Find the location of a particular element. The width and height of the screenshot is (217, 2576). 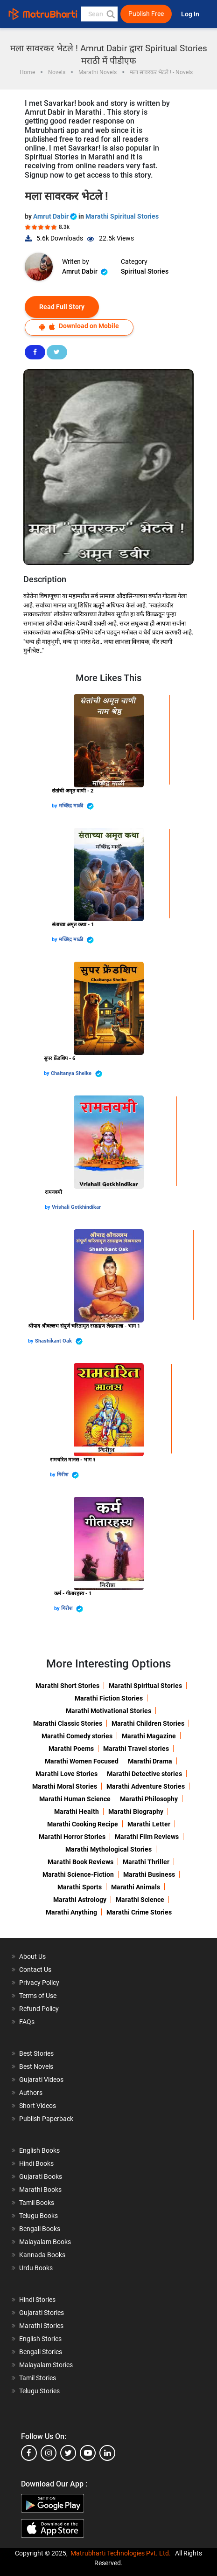

गिरीश is located at coordinates (68, 1475).